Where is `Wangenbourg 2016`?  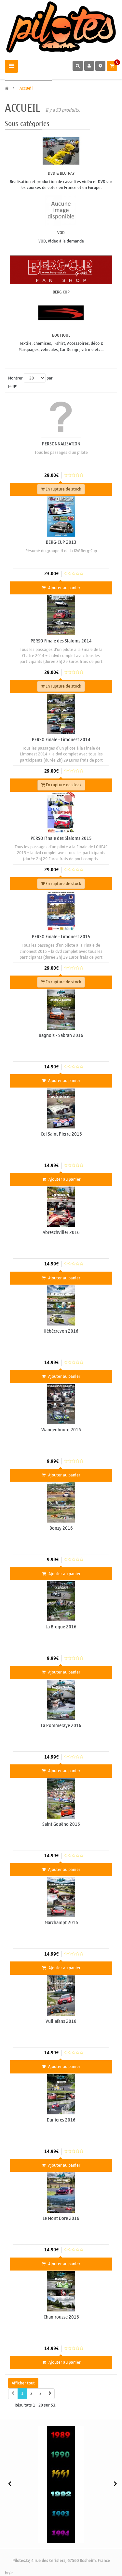
Wangenbourg 2016 is located at coordinates (61, 1429).